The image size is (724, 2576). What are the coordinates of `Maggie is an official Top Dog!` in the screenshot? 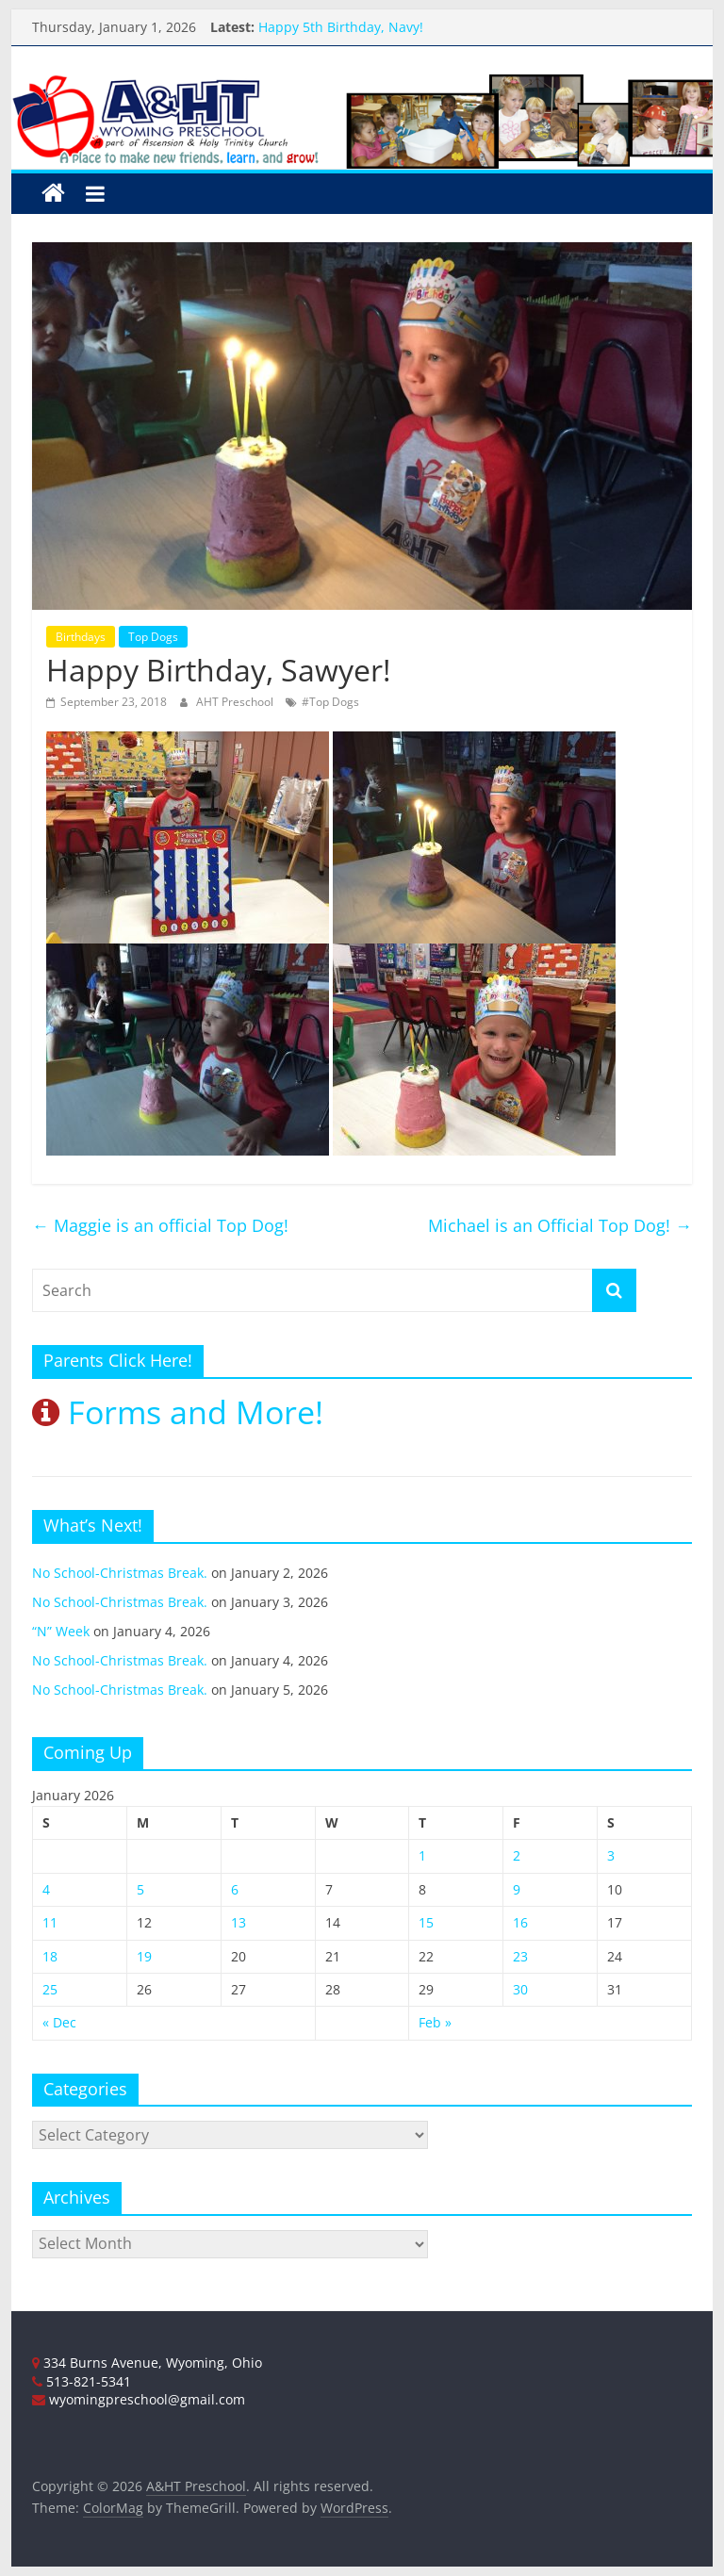 It's located at (160, 1225).